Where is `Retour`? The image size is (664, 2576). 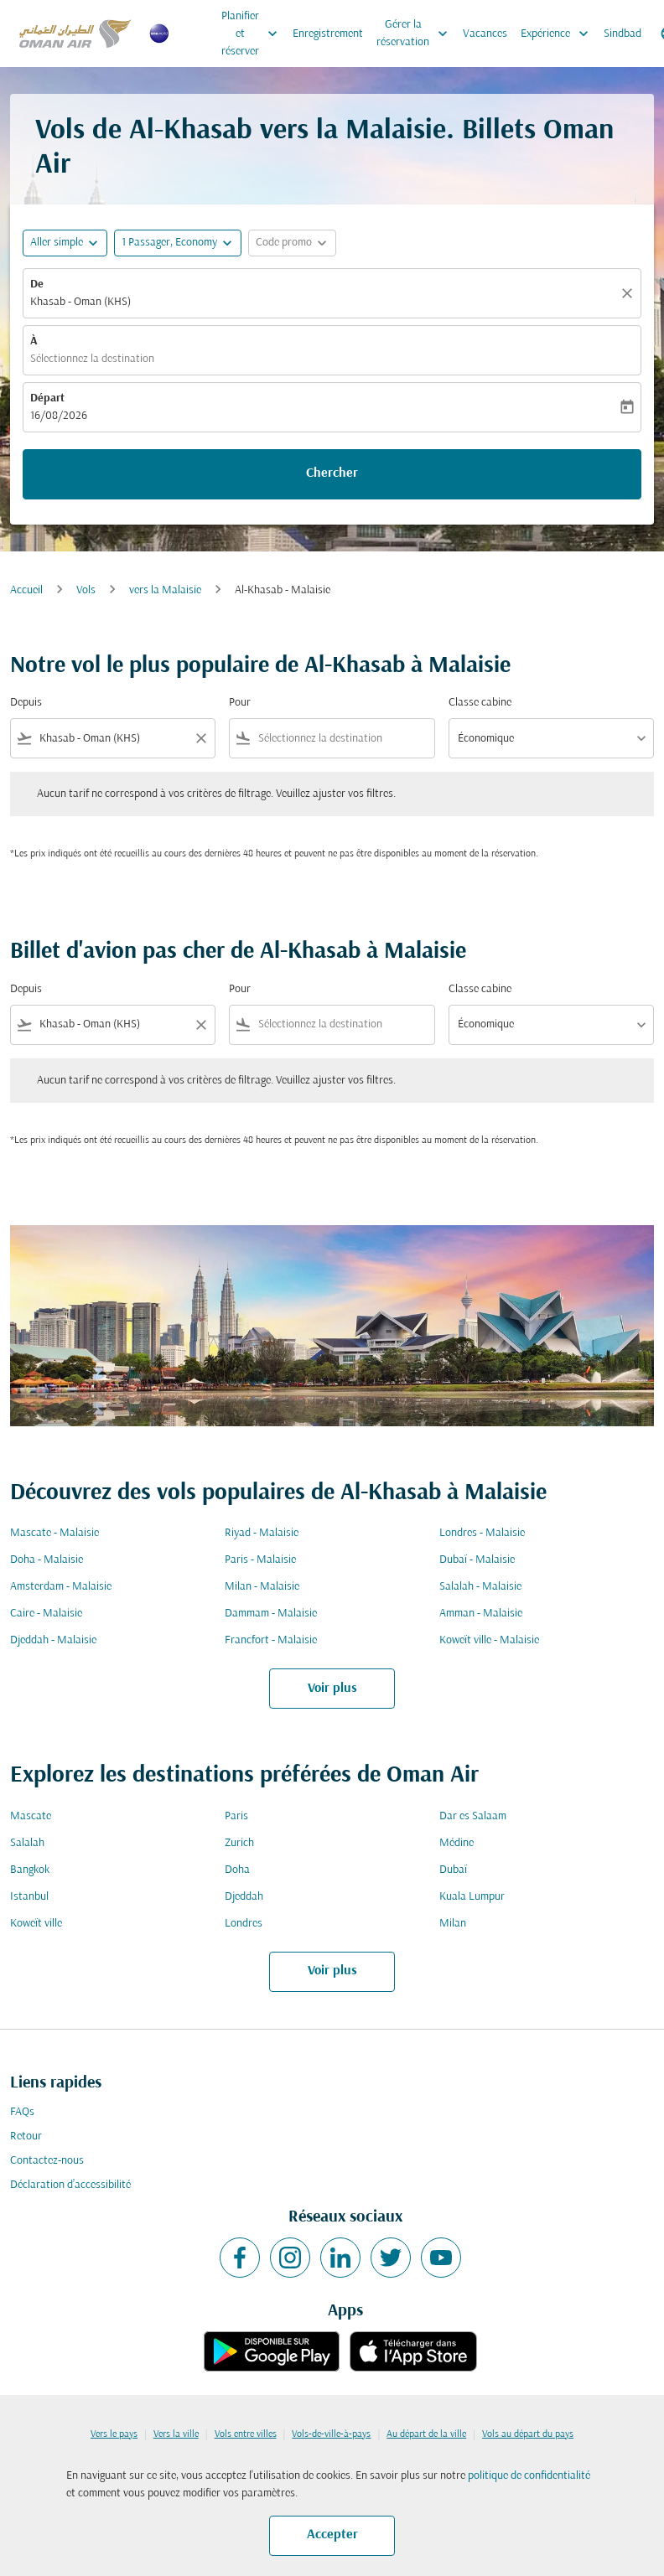
Retour is located at coordinates (26, 2136).